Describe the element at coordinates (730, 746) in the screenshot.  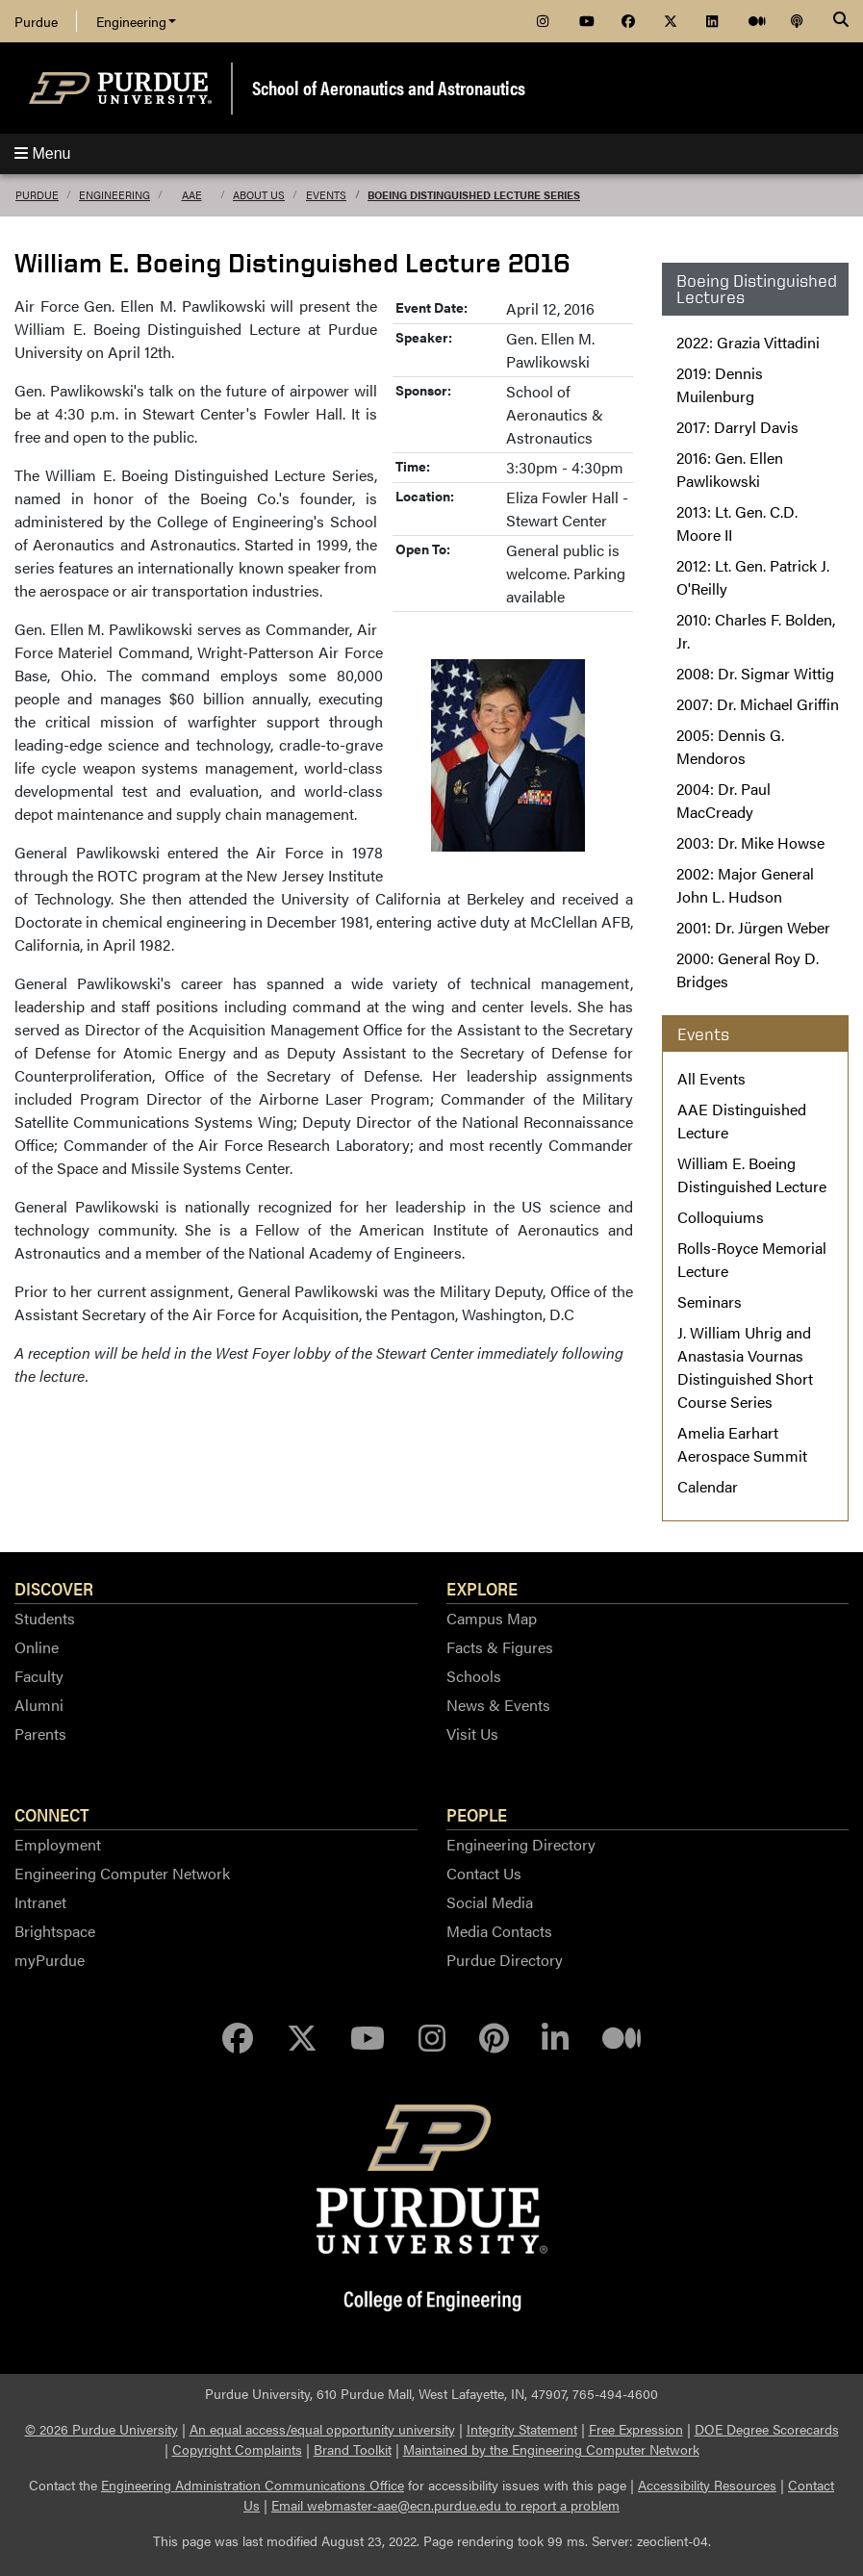
I see `2005: Dennis G. Mendoros` at that location.